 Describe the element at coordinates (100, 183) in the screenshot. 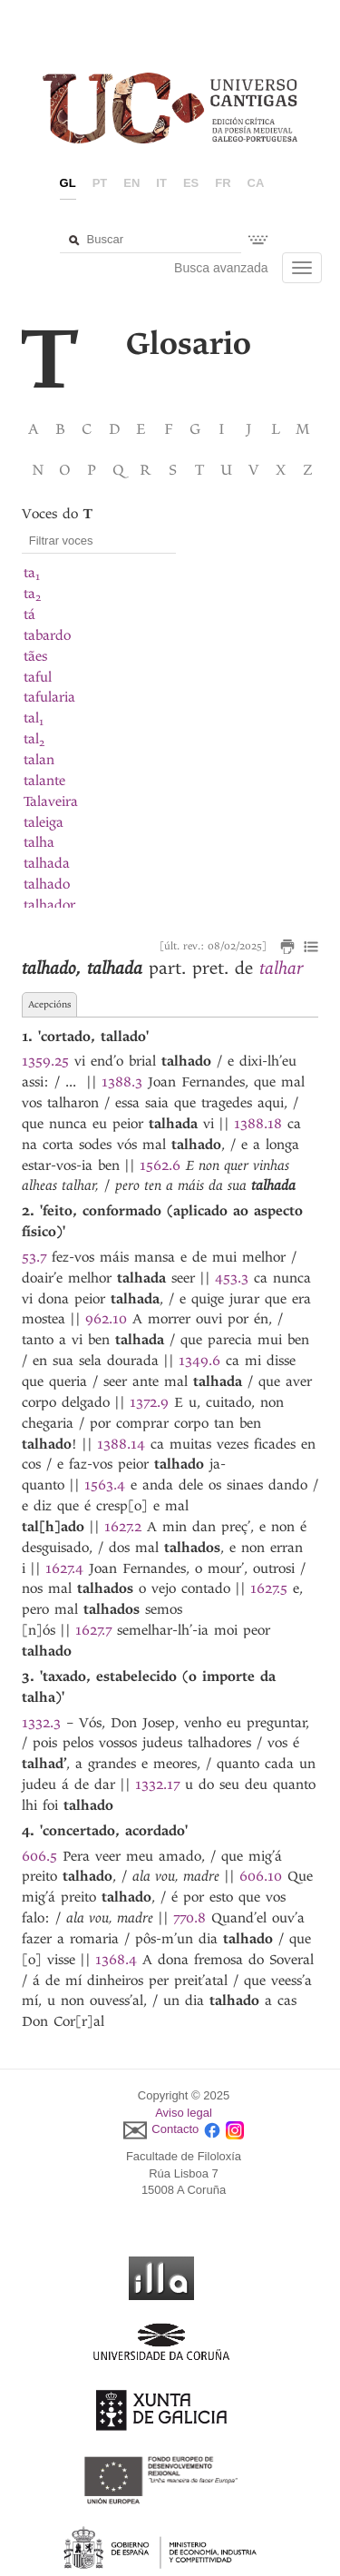

I see `pt` at that location.